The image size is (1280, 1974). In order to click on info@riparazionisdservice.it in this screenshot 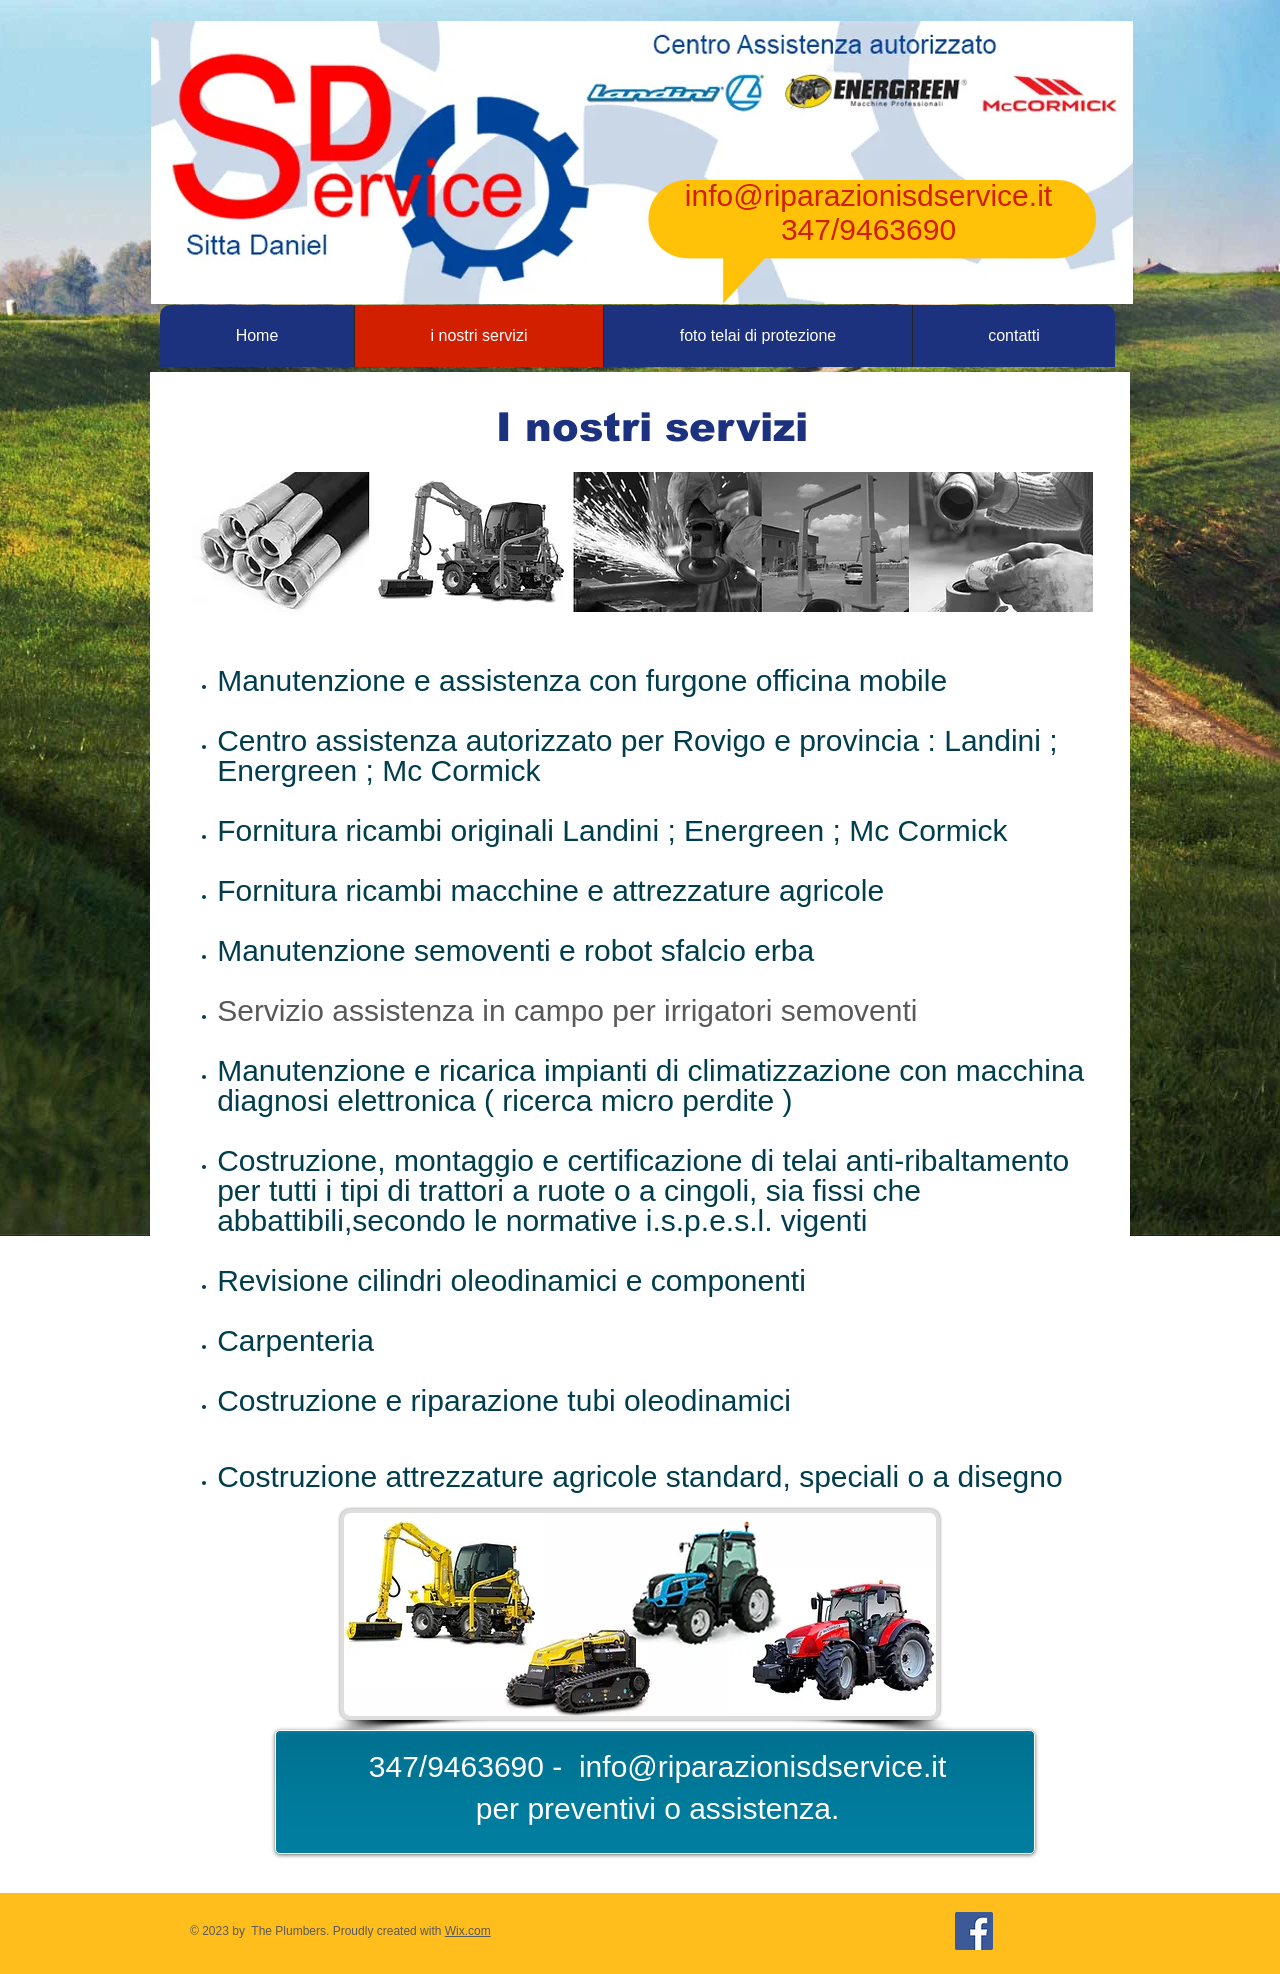, I will do `click(868, 195)`.